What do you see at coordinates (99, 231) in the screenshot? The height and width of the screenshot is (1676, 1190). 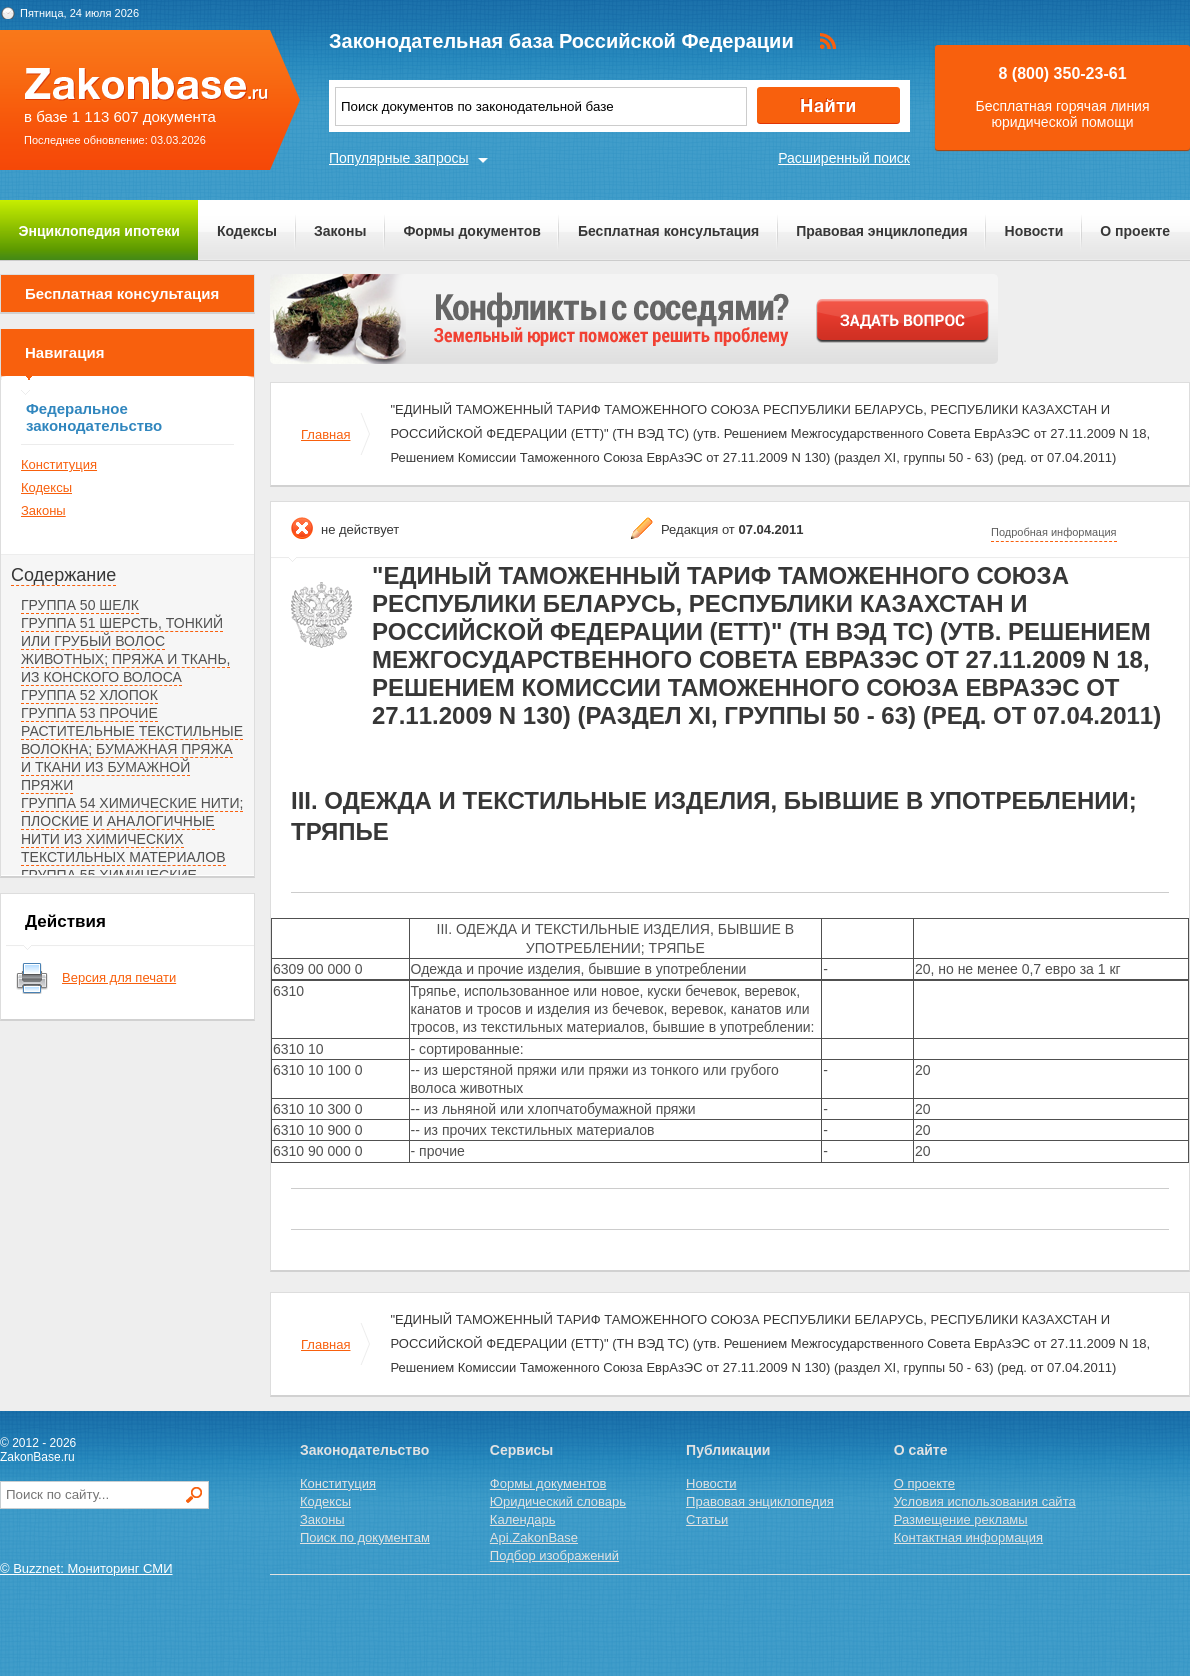 I see `Энциклопедия ипотеки` at bounding box center [99, 231].